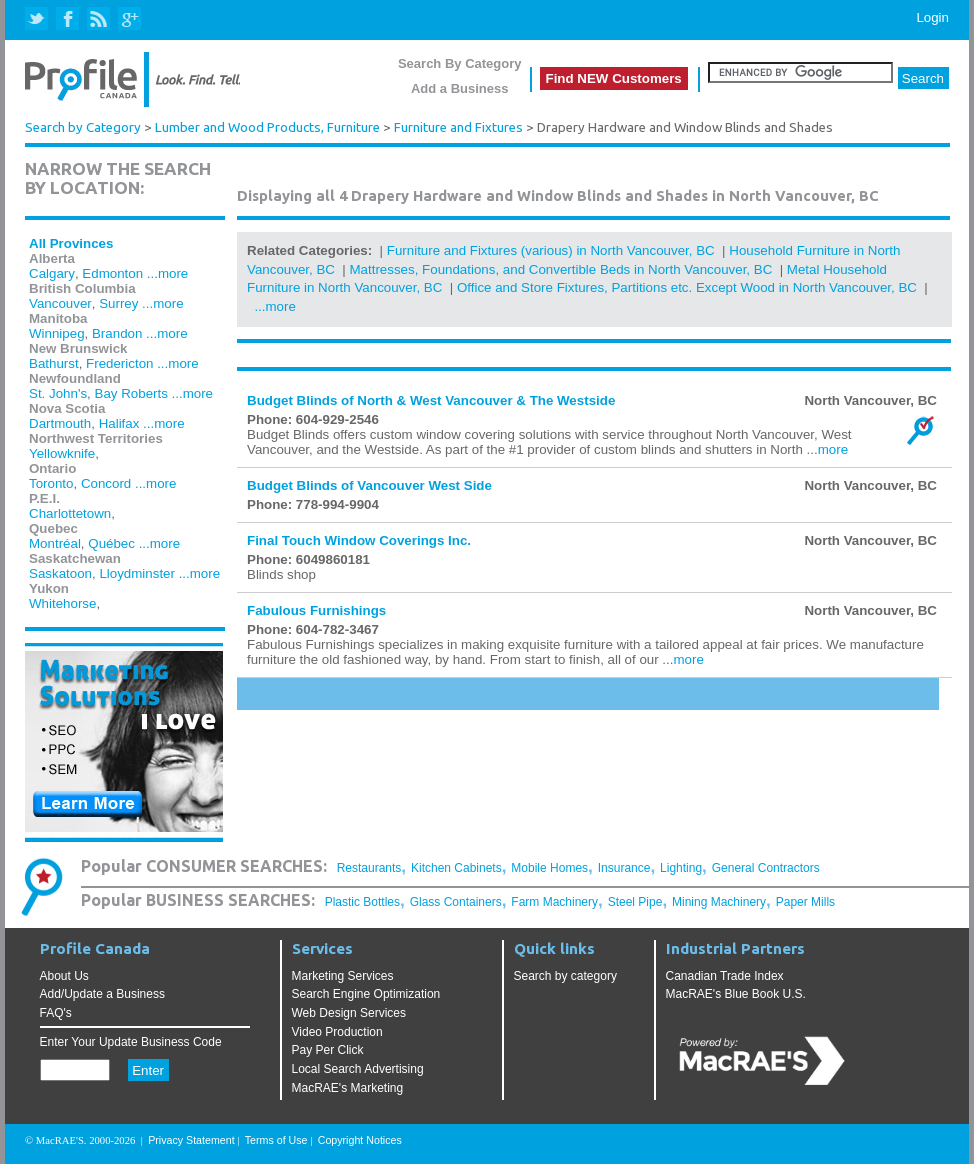 The width and height of the screenshot is (974, 1164). I want to click on Login, so click(932, 17).